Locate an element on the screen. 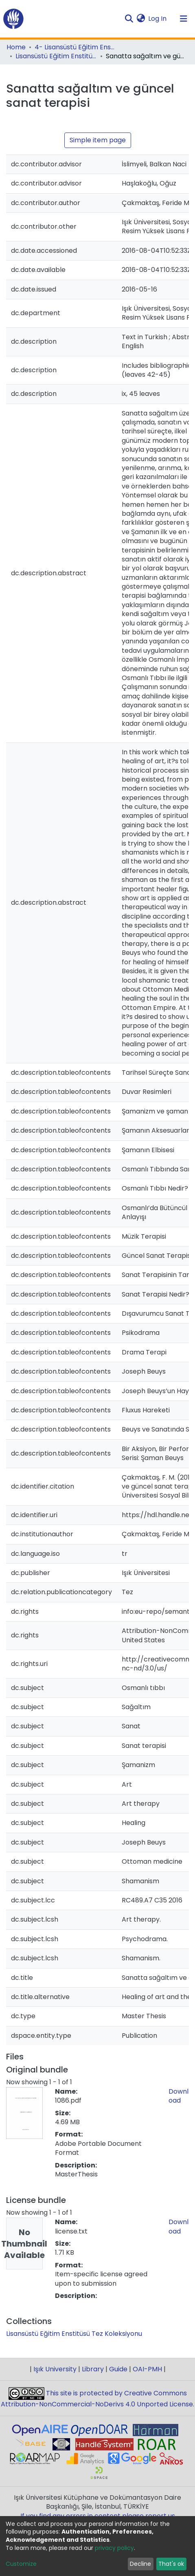 This screenshot has width=195, height=2576. Home is located at coordinates (16, 47).